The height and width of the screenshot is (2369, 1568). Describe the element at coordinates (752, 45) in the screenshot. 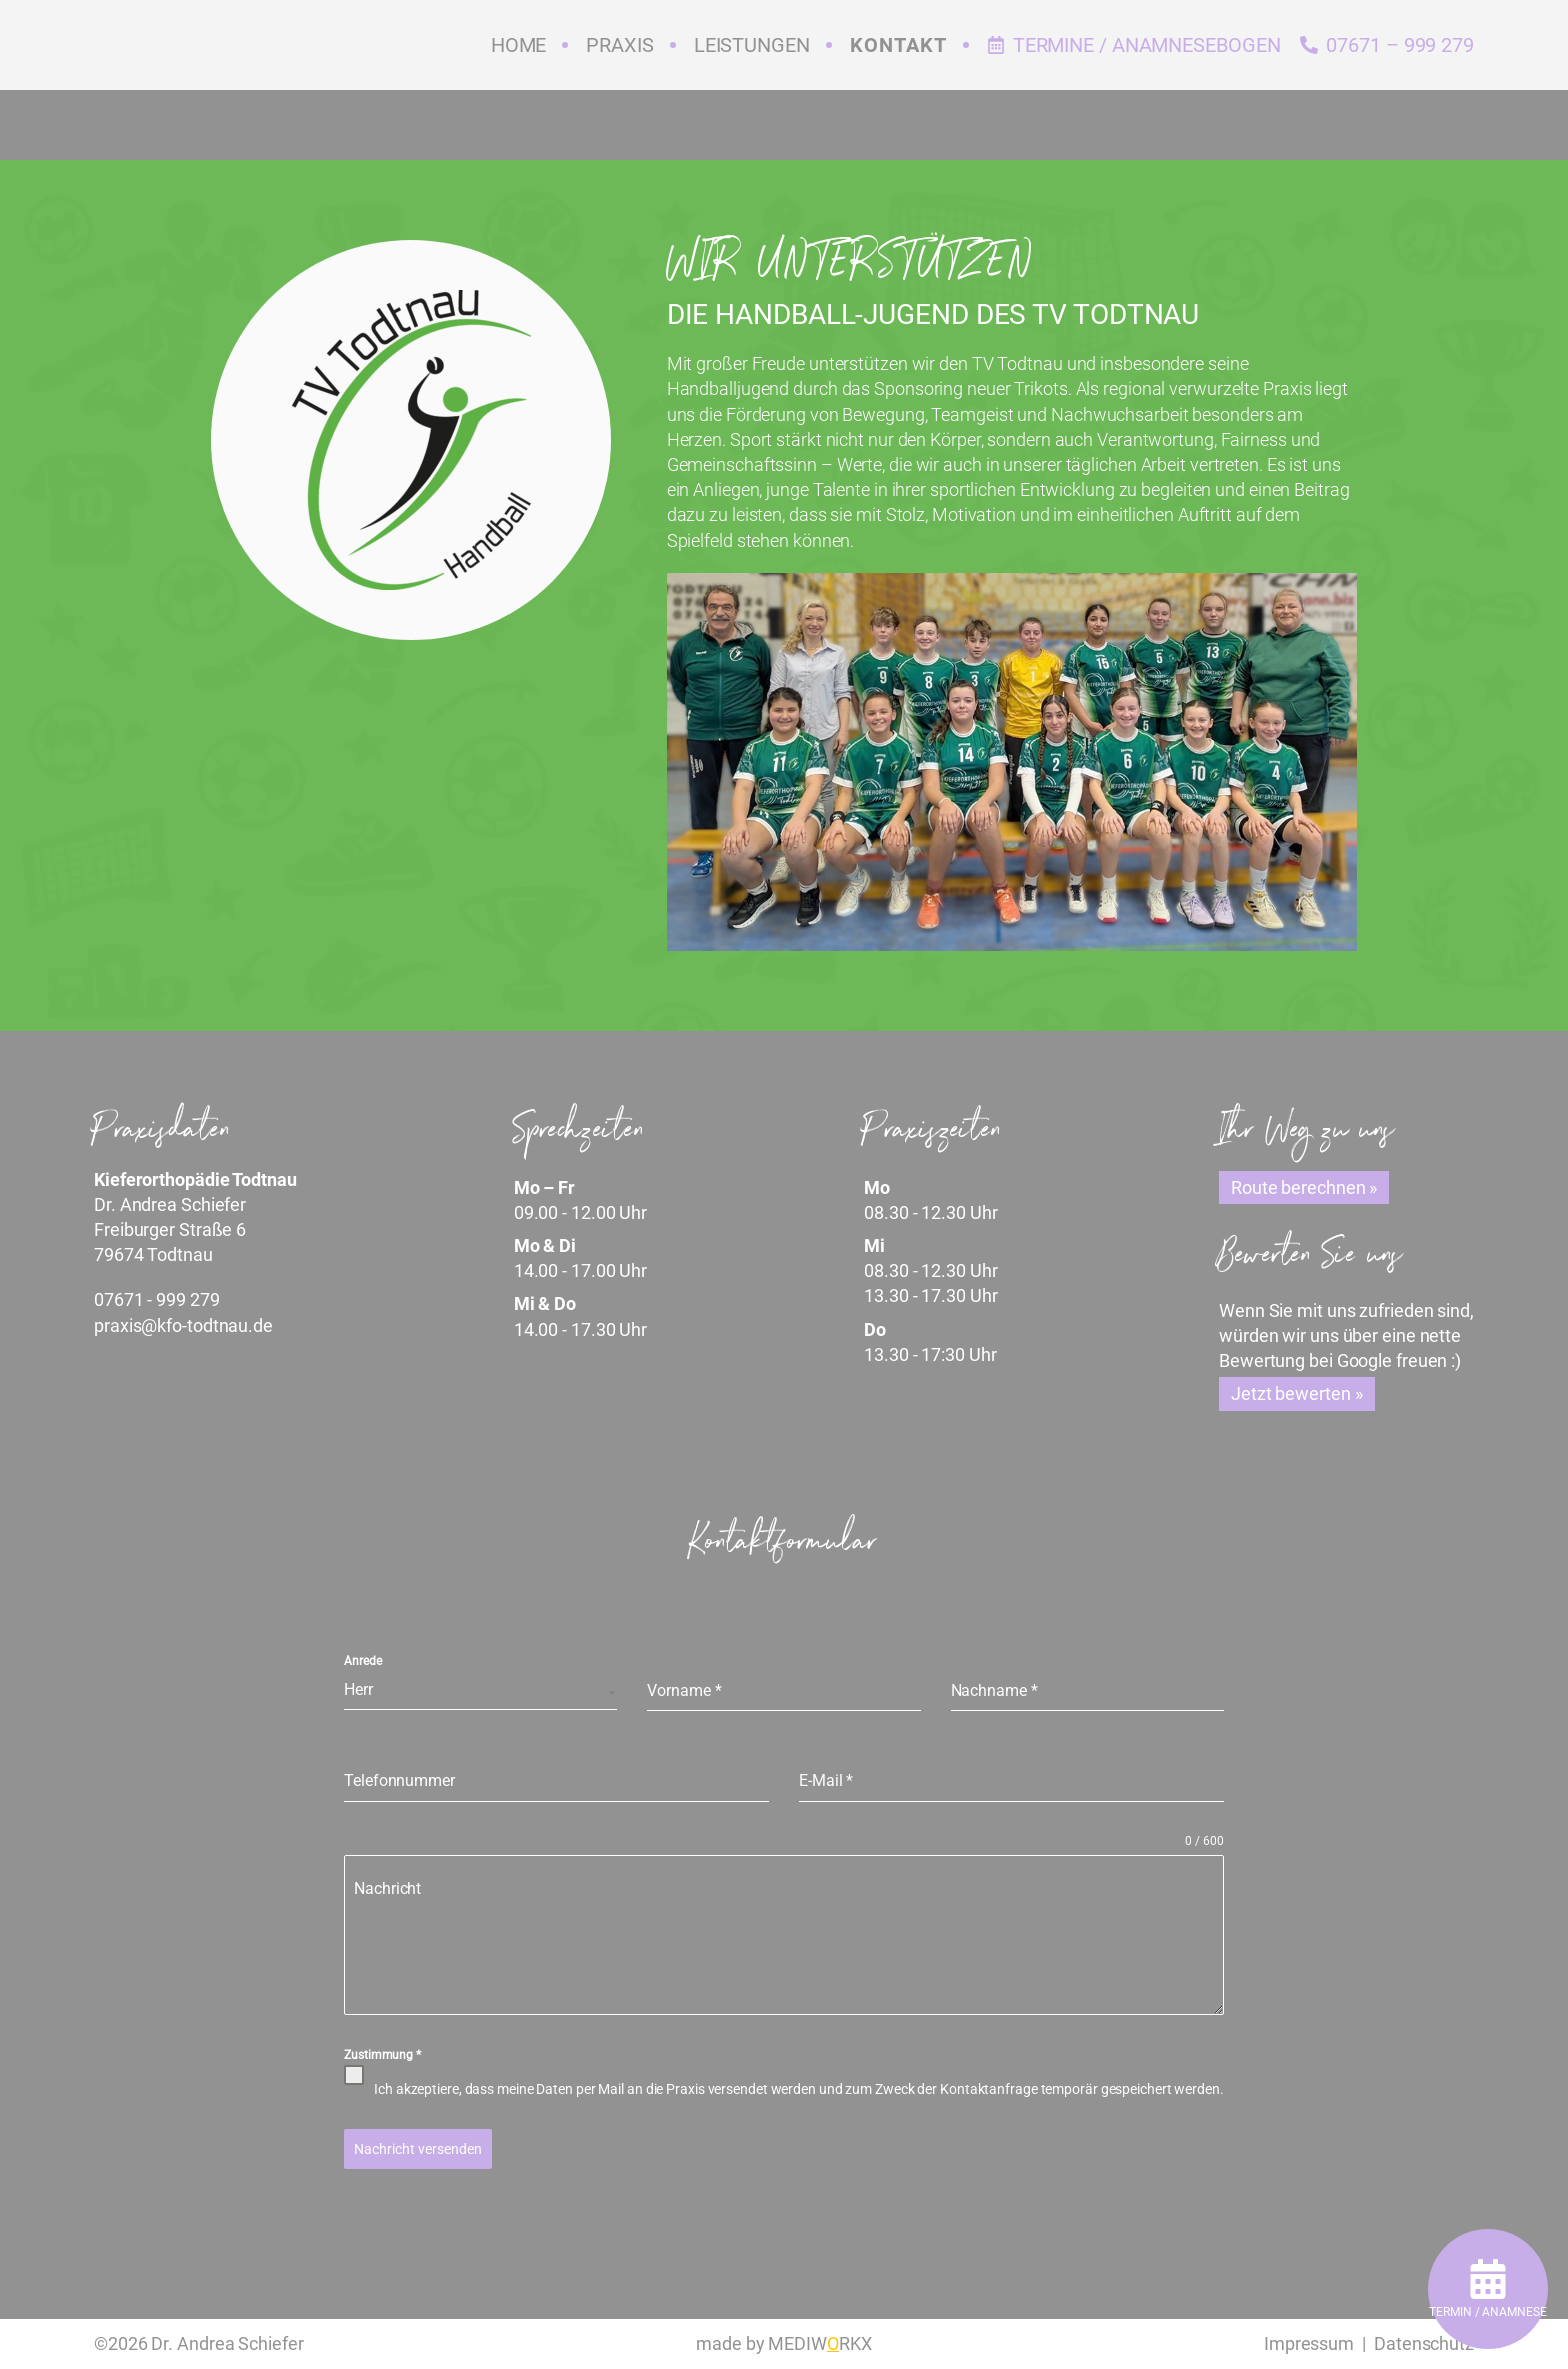

I see `Leistungen` at that location.